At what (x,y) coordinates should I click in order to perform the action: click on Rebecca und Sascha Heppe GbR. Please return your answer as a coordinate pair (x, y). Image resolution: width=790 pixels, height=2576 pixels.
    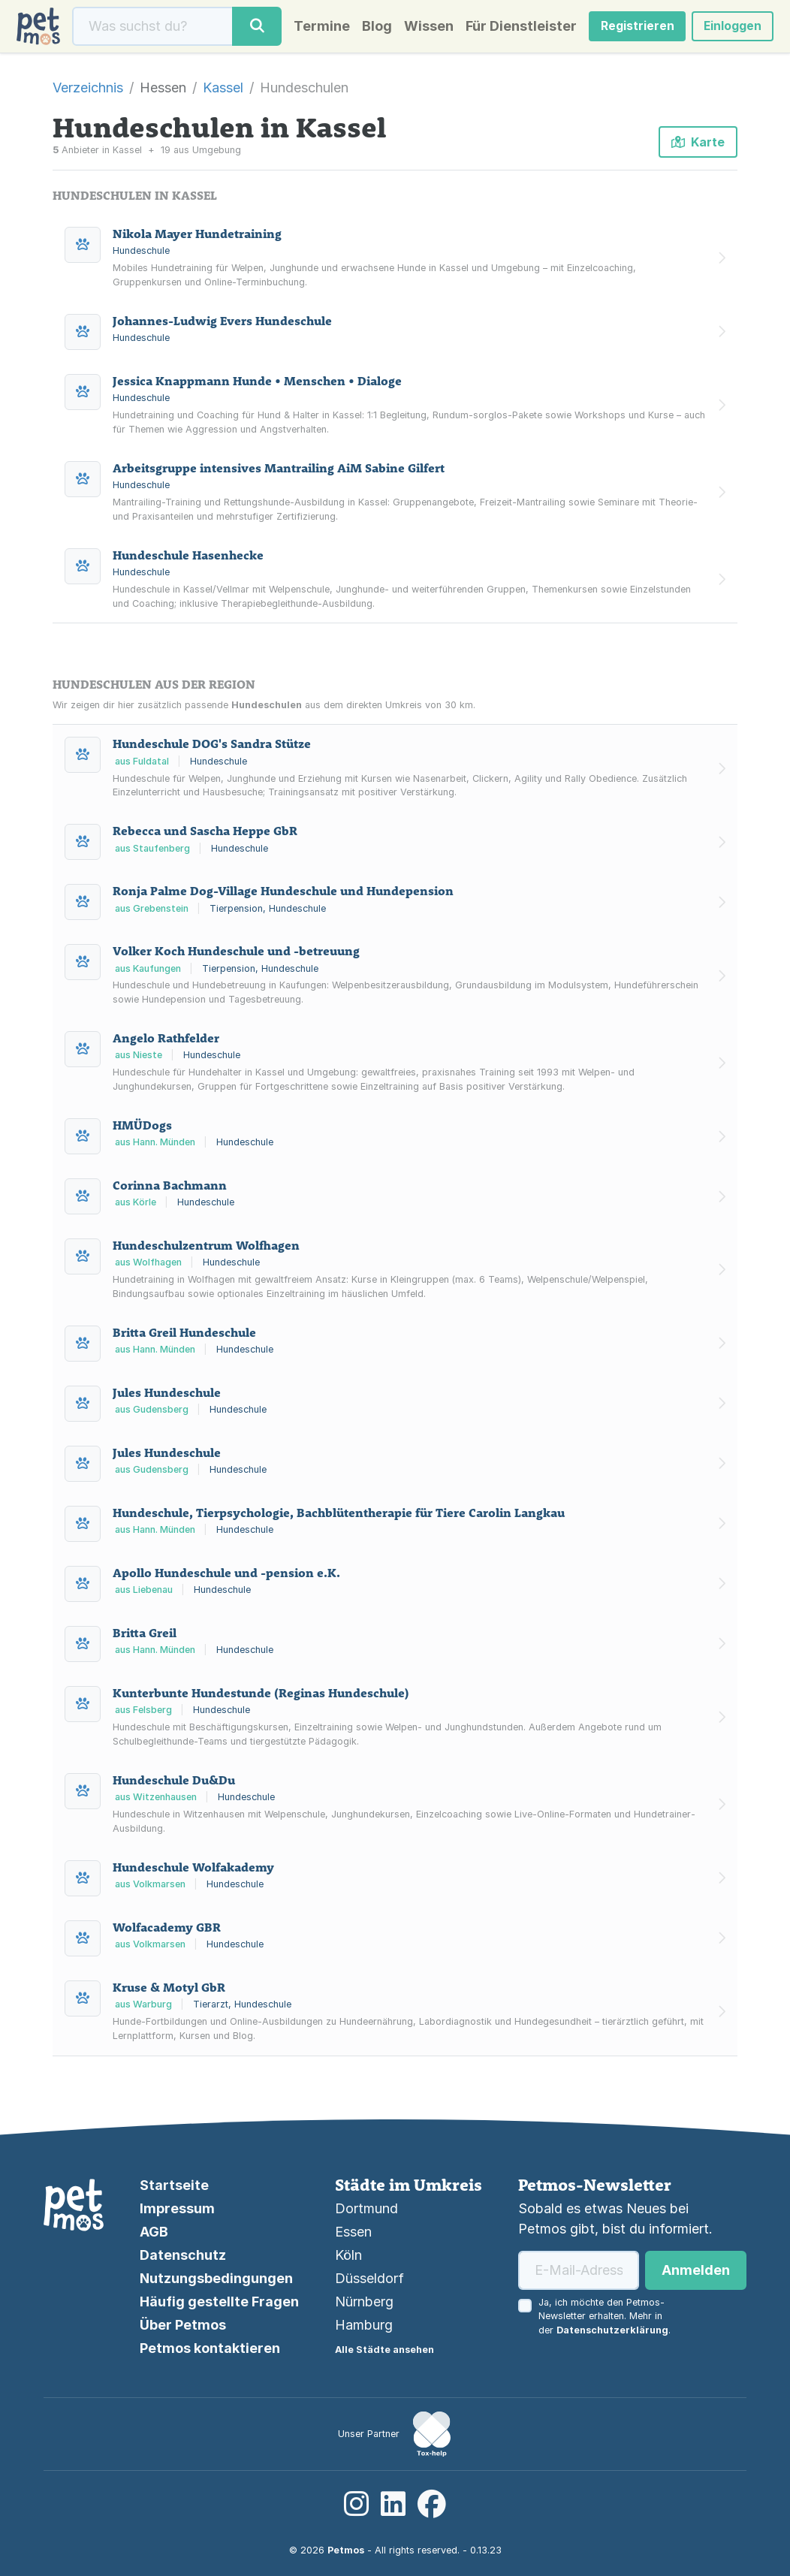
    Looking at the image, I should click on (205, 834).